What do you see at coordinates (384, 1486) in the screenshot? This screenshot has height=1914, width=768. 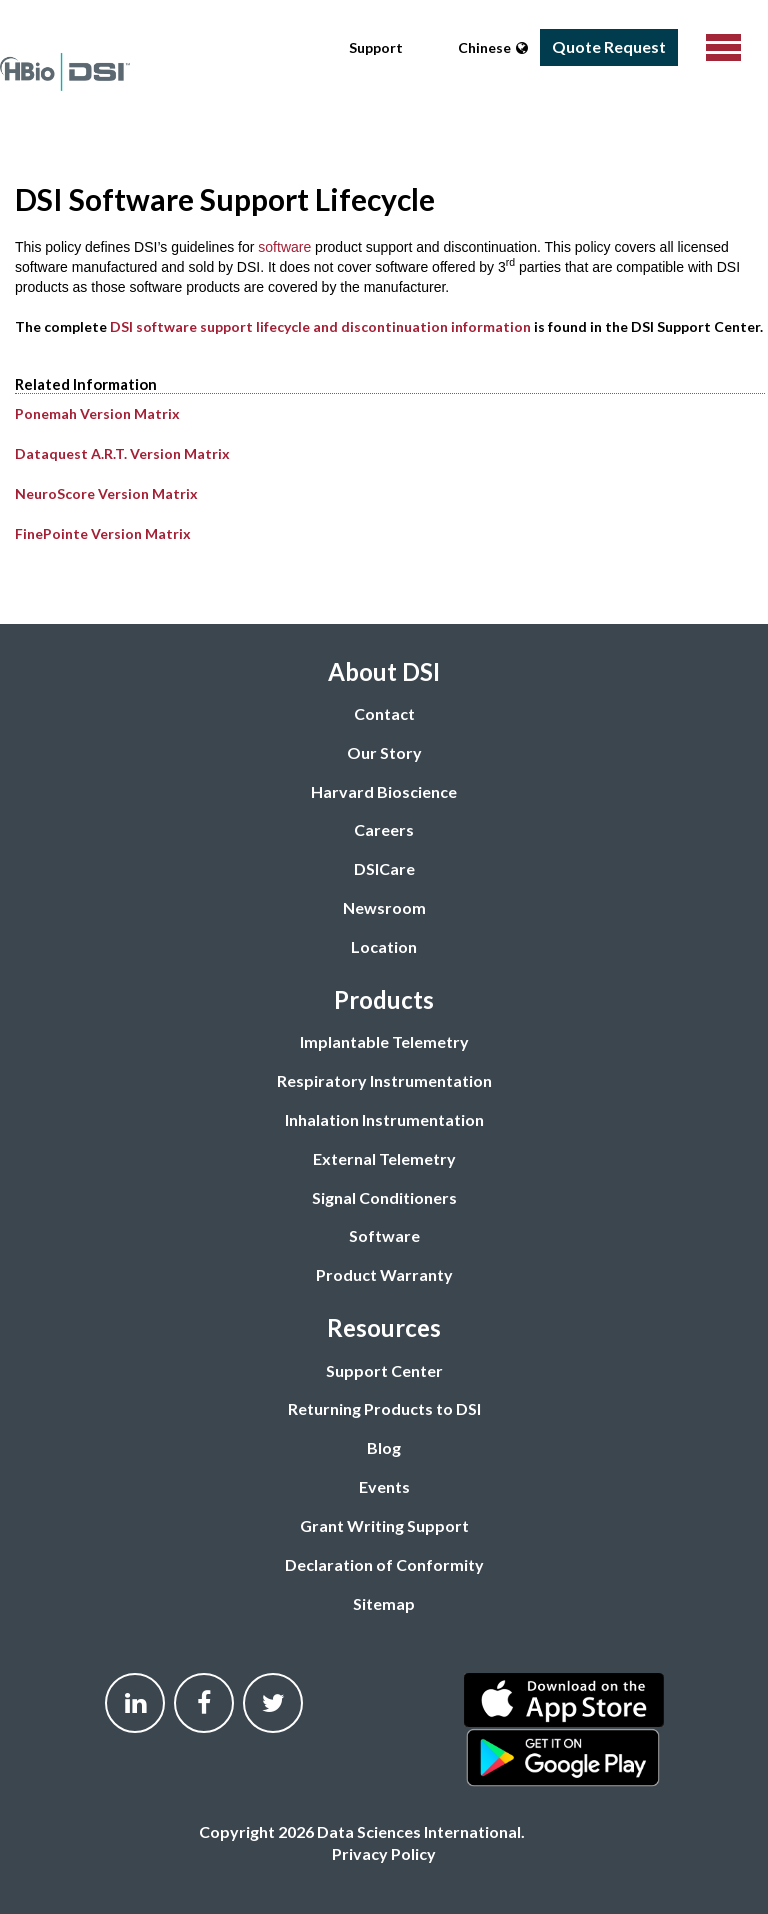 I see `Events` at bounding box center [384, 1486].